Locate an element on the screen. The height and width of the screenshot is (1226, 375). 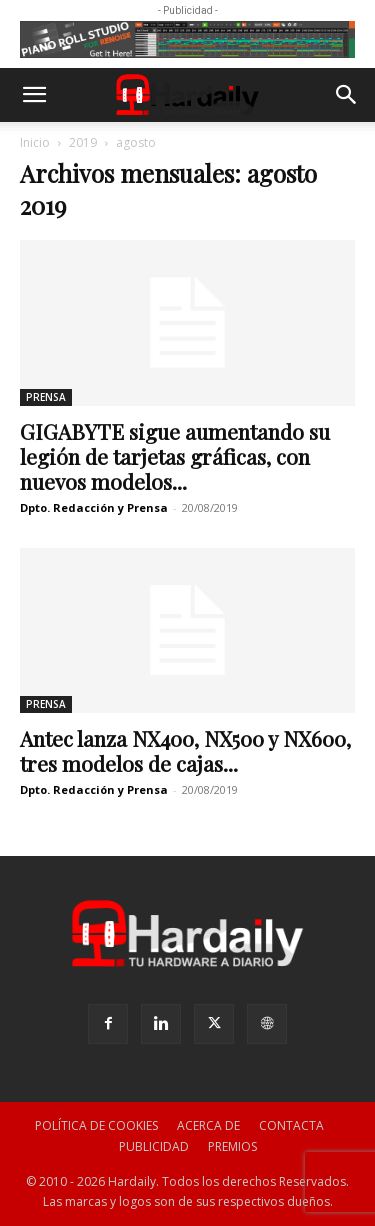
ACERCA DE is located at coordinates (208, 1125).